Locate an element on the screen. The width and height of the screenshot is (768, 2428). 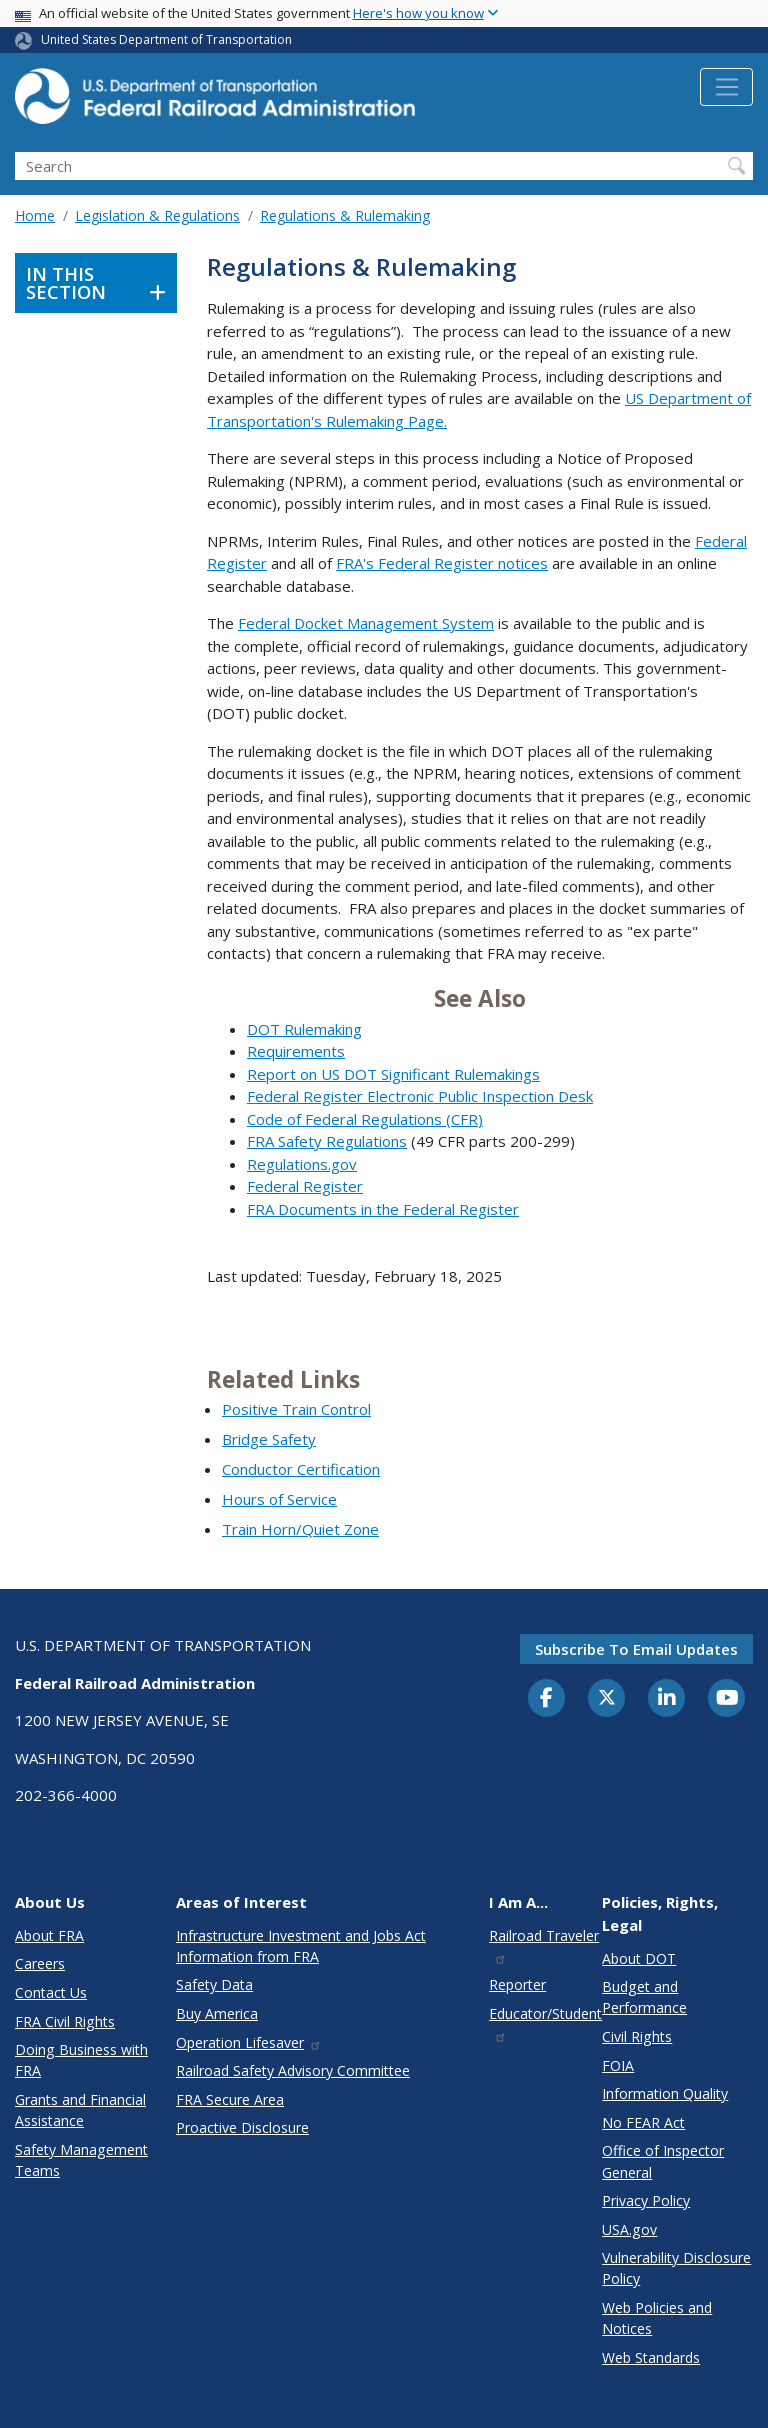
USA.gov is located at coordinates (629, 2229).